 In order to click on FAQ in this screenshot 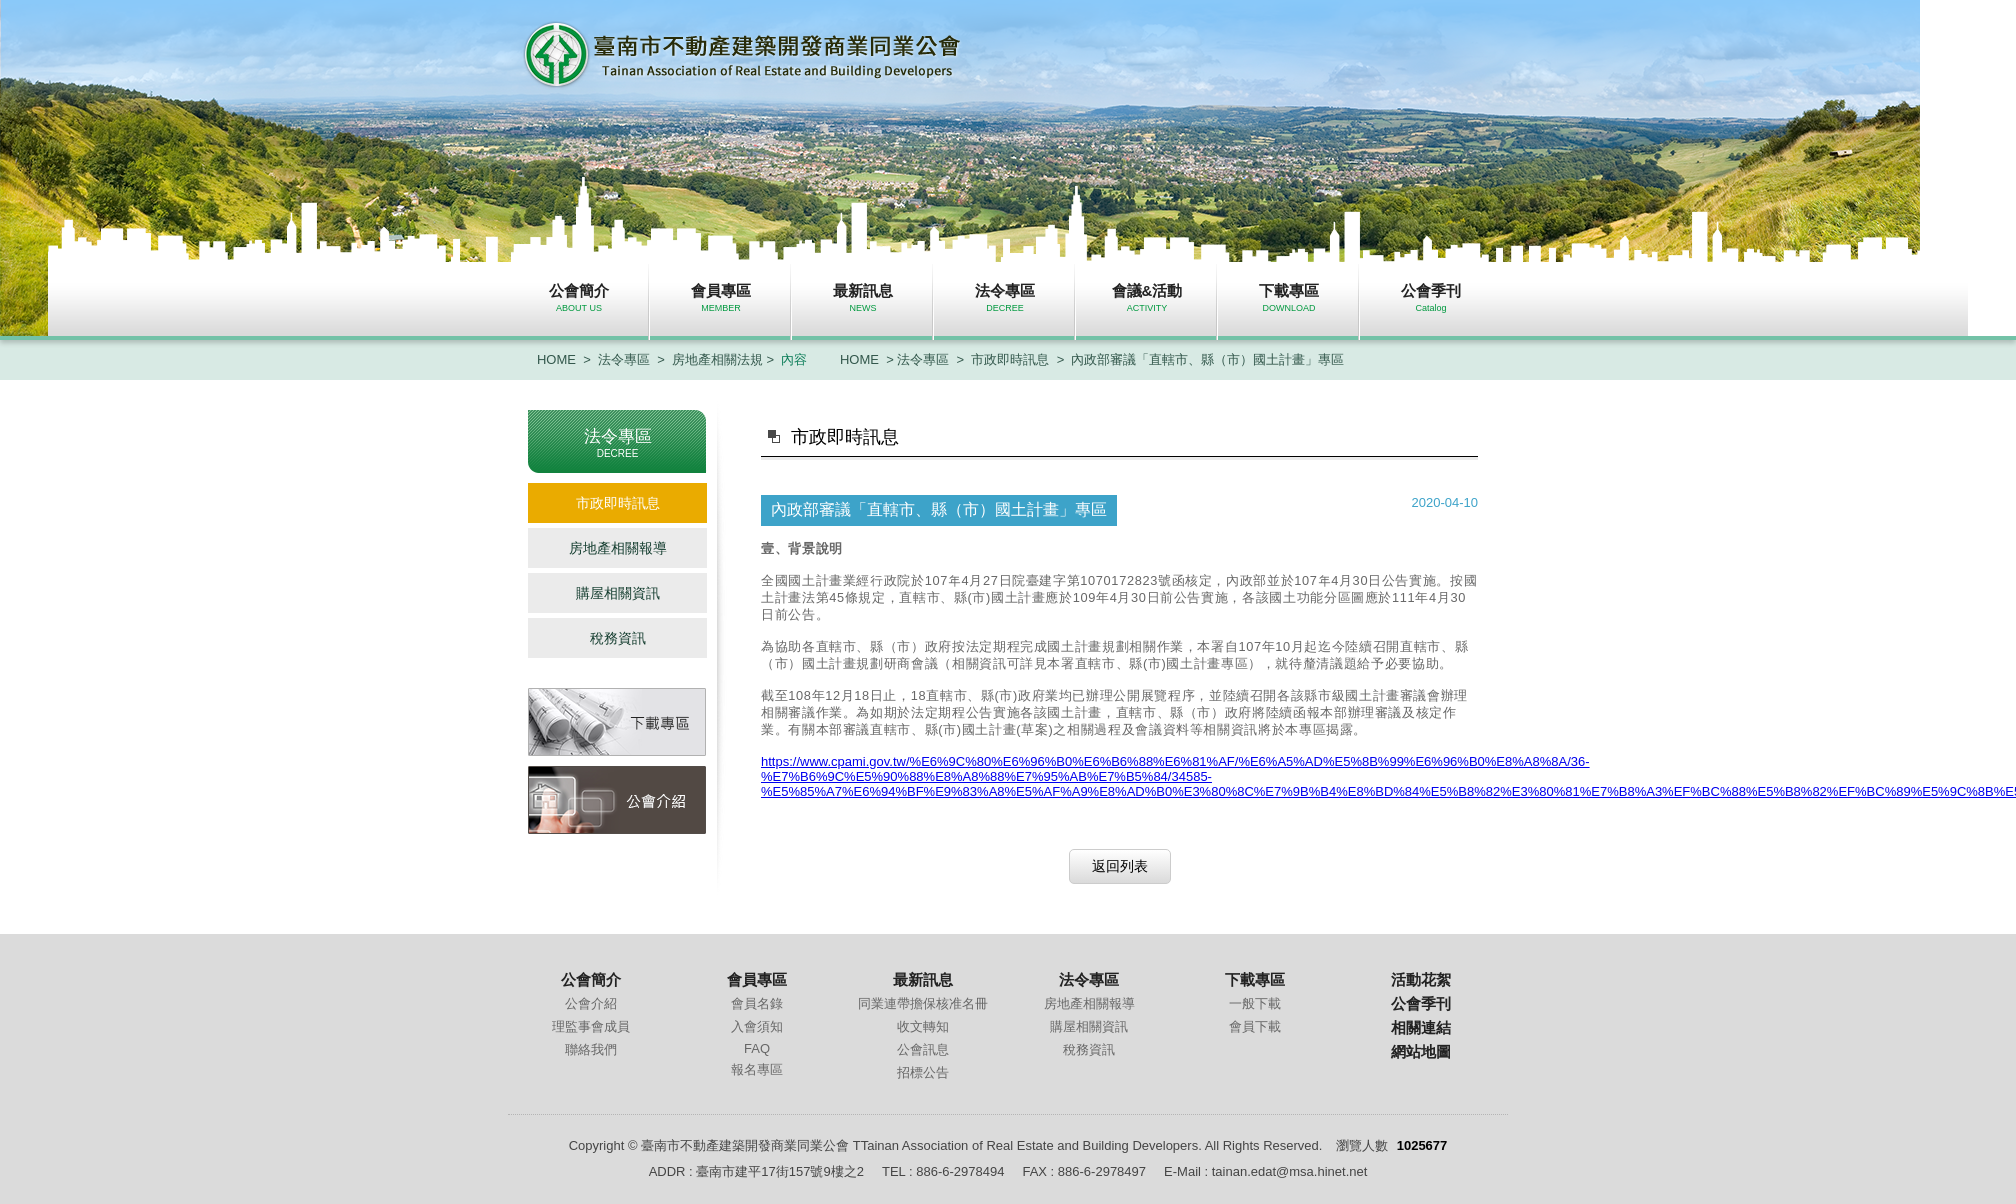, I will do `click(757, 1048)`.